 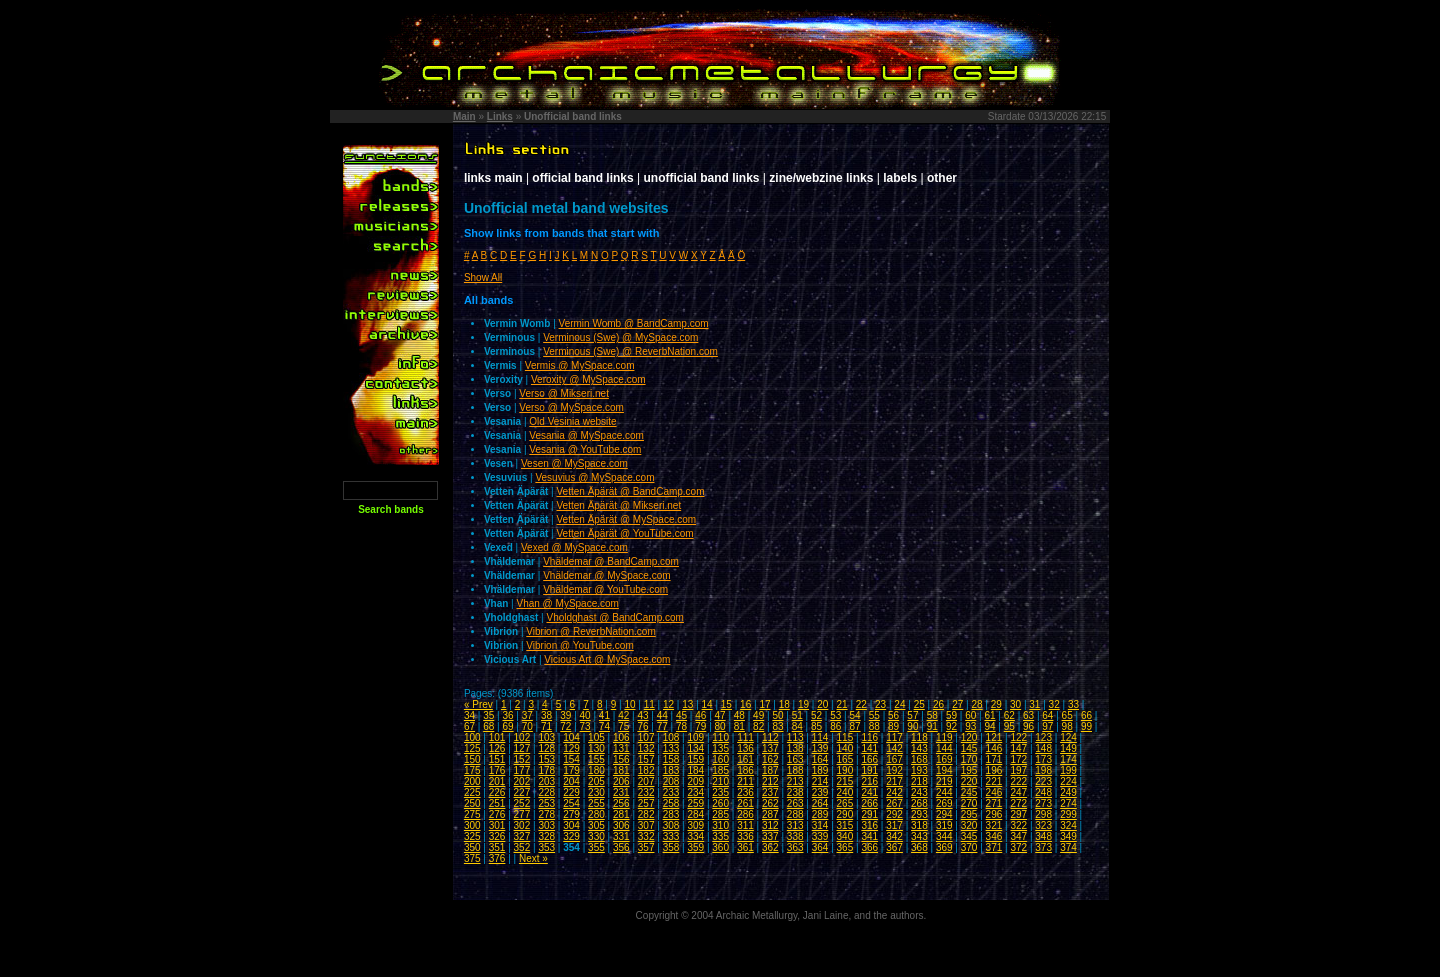 What do you see at coordinates (1068, 814) in the screenshot?
I see `299` at bounding box center [1068, 814].